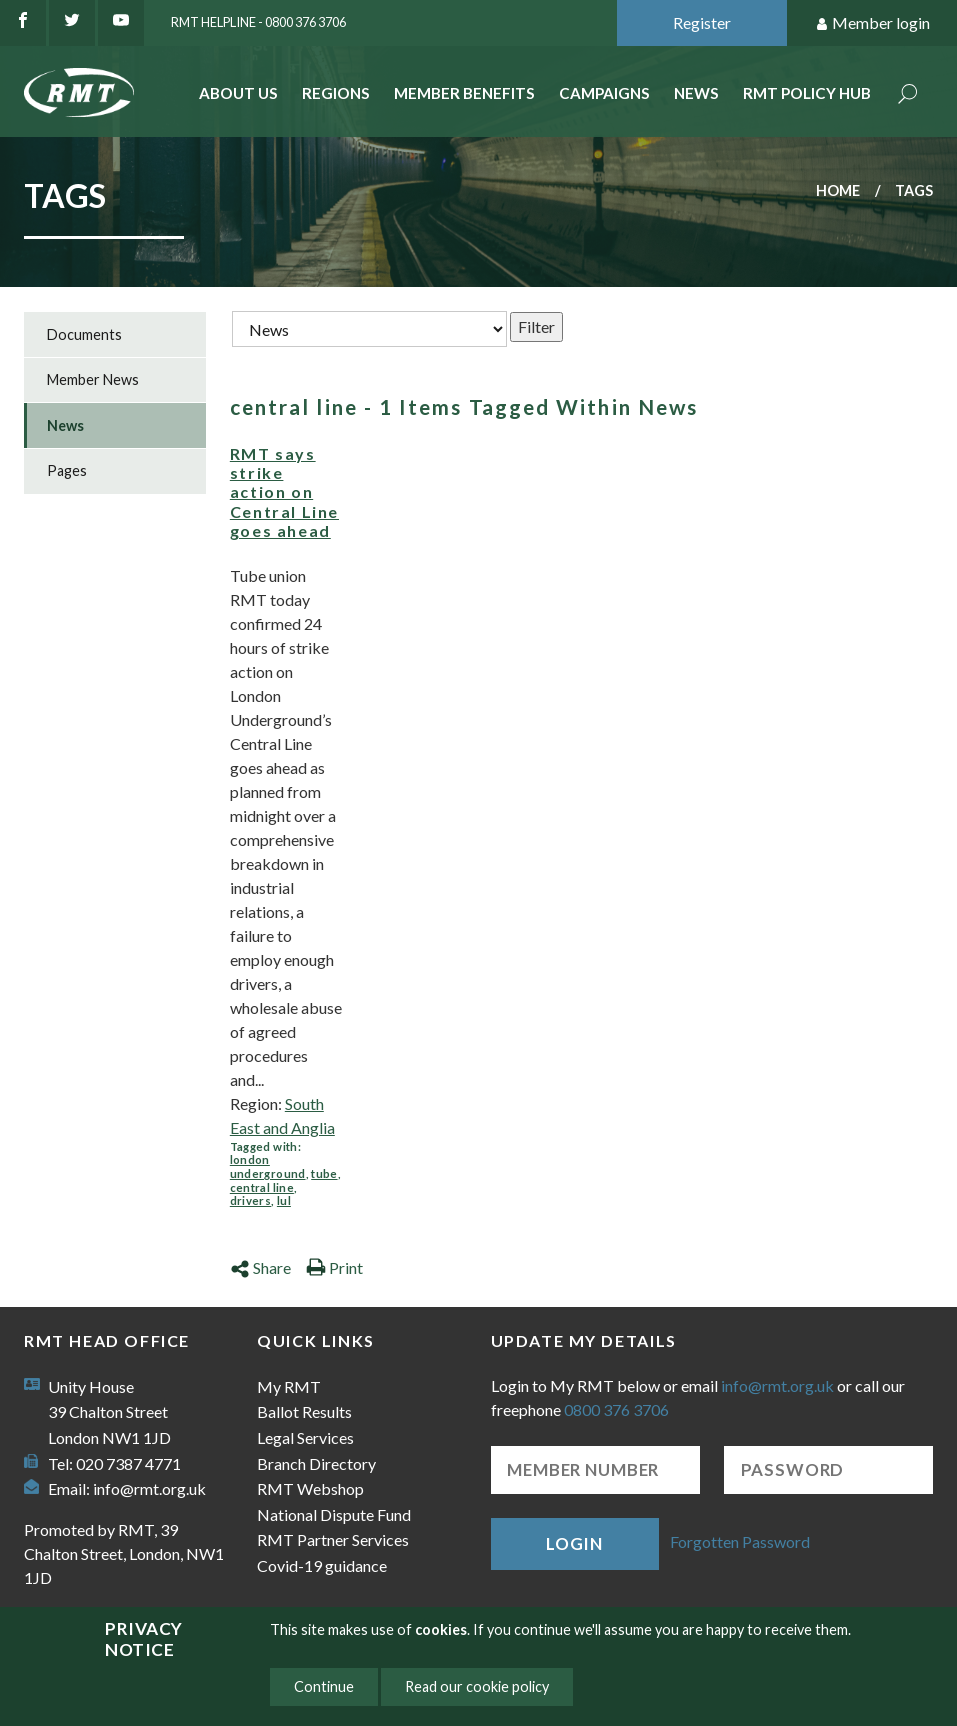 Image resolution: width=957 pixels, height=1726 pixels. I want to click on Search, so click(908, 95).